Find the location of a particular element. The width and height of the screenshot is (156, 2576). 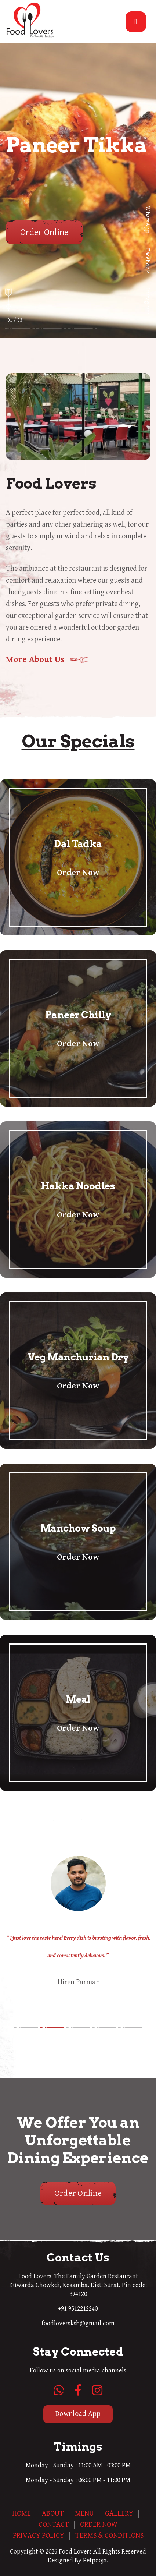

foodloversksb@gmail.com is located at coordinates (78, 2323).